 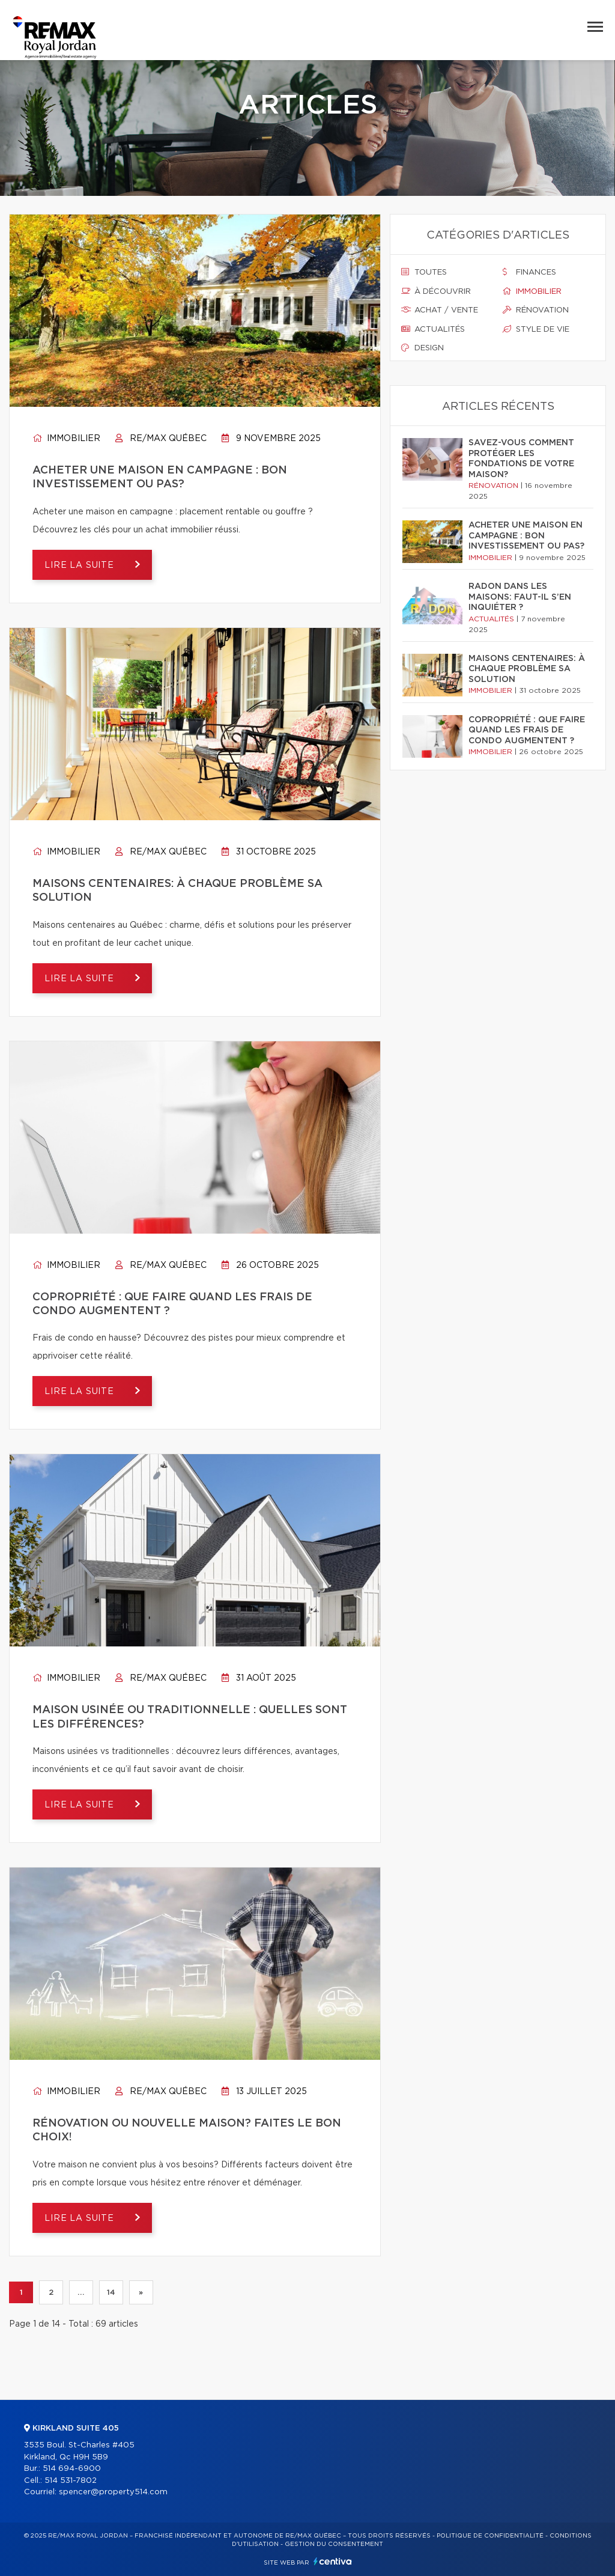 What do you see at coordinates (113, 2492) in the screenshot?
I see `spencer@property514.com` at bounding box center [113, 2492].